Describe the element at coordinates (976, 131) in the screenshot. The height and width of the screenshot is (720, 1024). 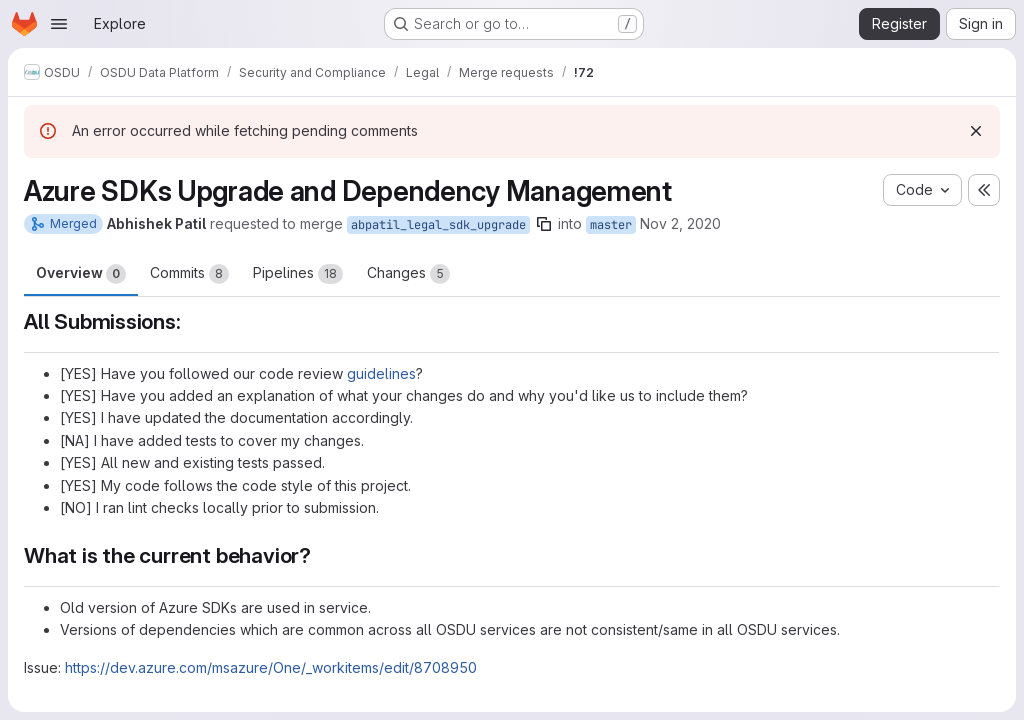
I see `[Dismiss]` at that location.